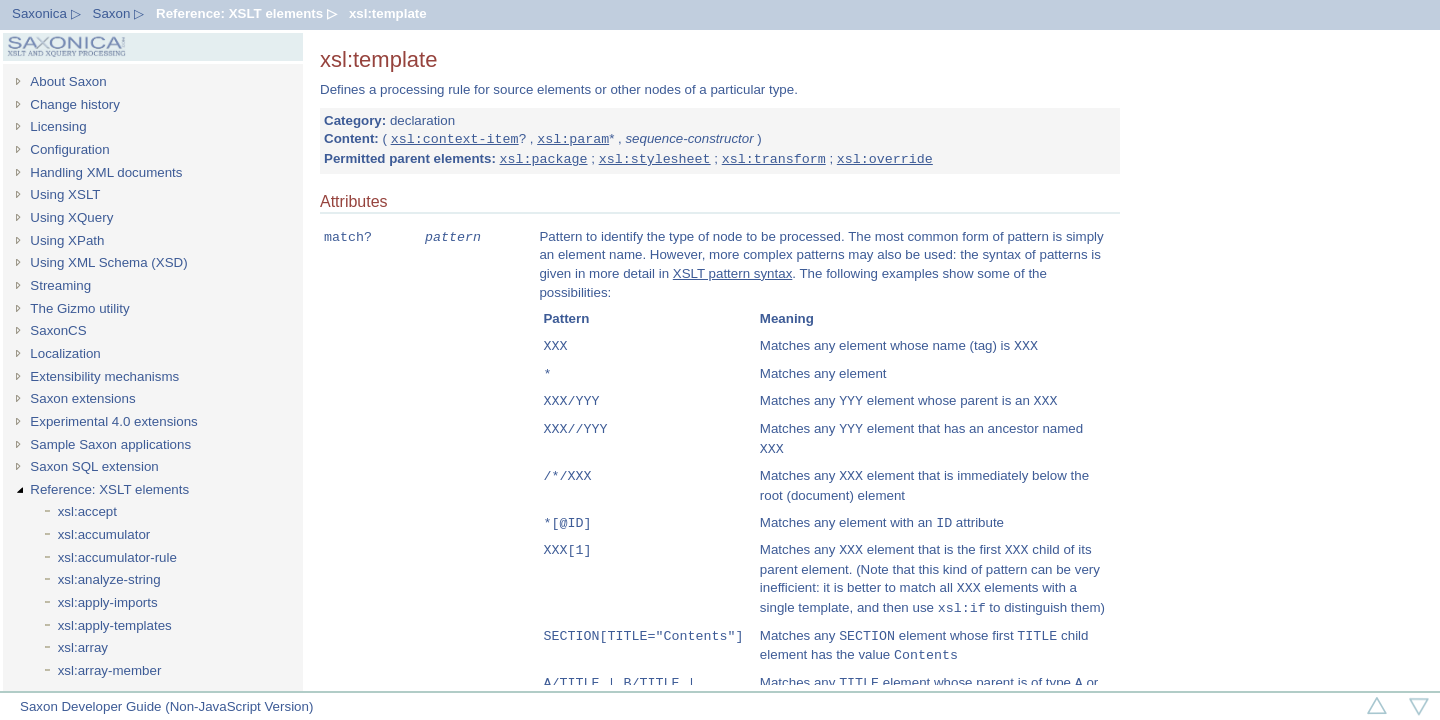 This screenshot has width=1440, height=720. I want to click on xsl:apply-imports, so click(108, 602).